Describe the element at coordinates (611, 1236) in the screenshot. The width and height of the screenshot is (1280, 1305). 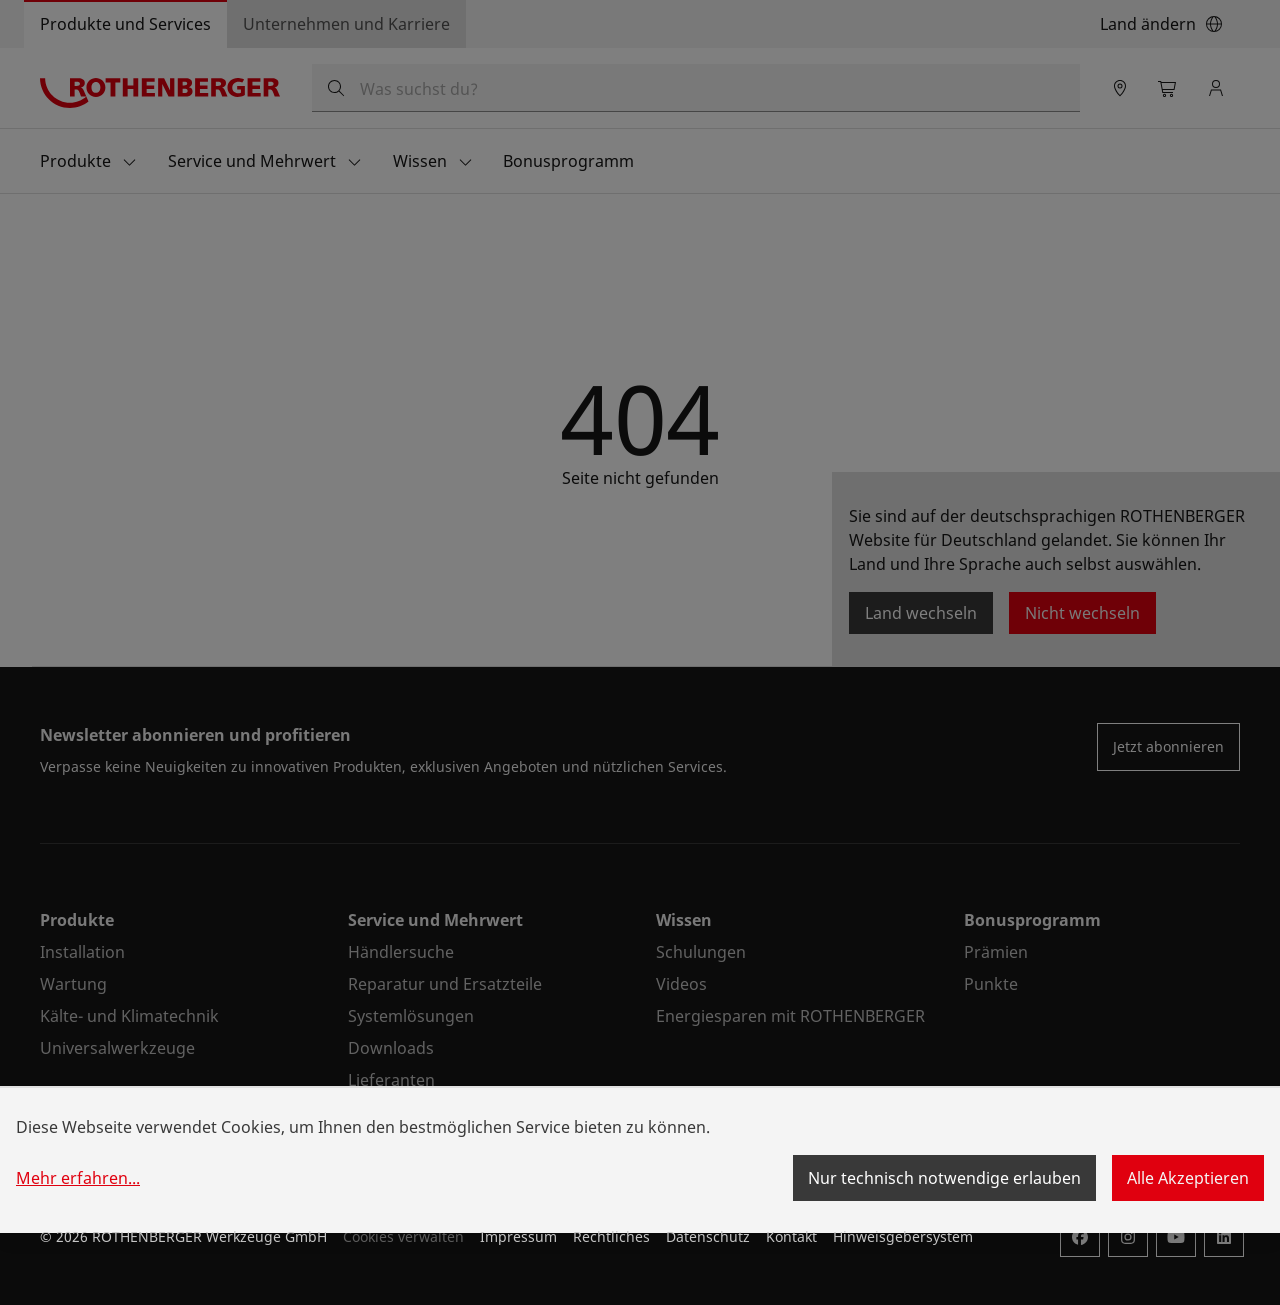
I see `Rechtliches` at that location.